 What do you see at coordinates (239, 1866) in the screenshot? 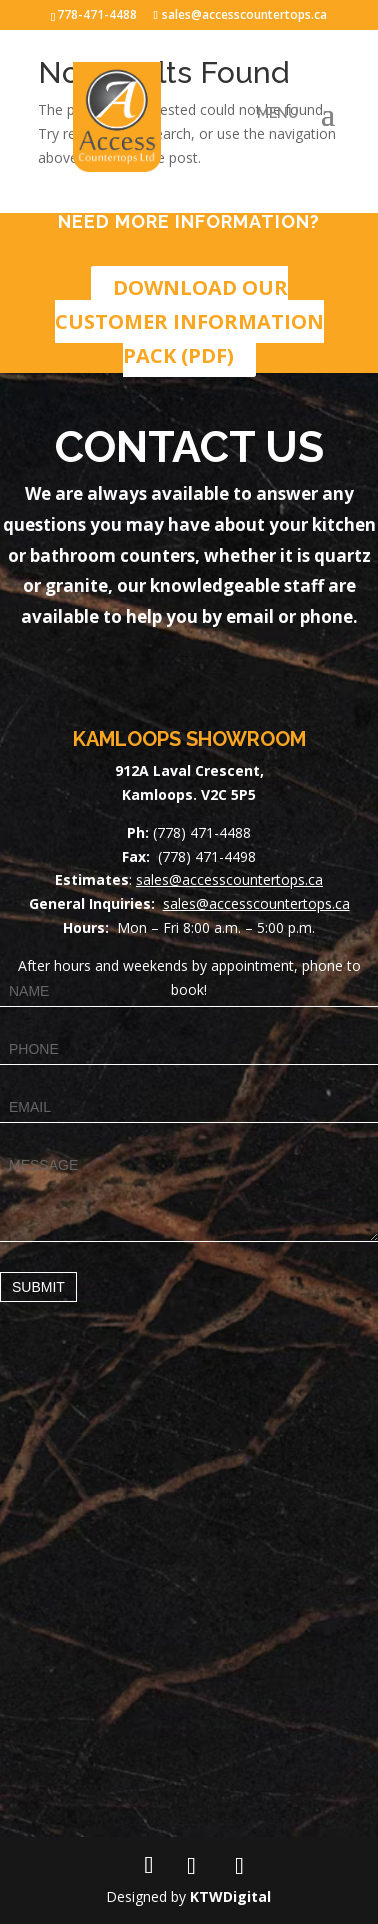
I see `[TikTok]` at bounding box center [239, 1866].